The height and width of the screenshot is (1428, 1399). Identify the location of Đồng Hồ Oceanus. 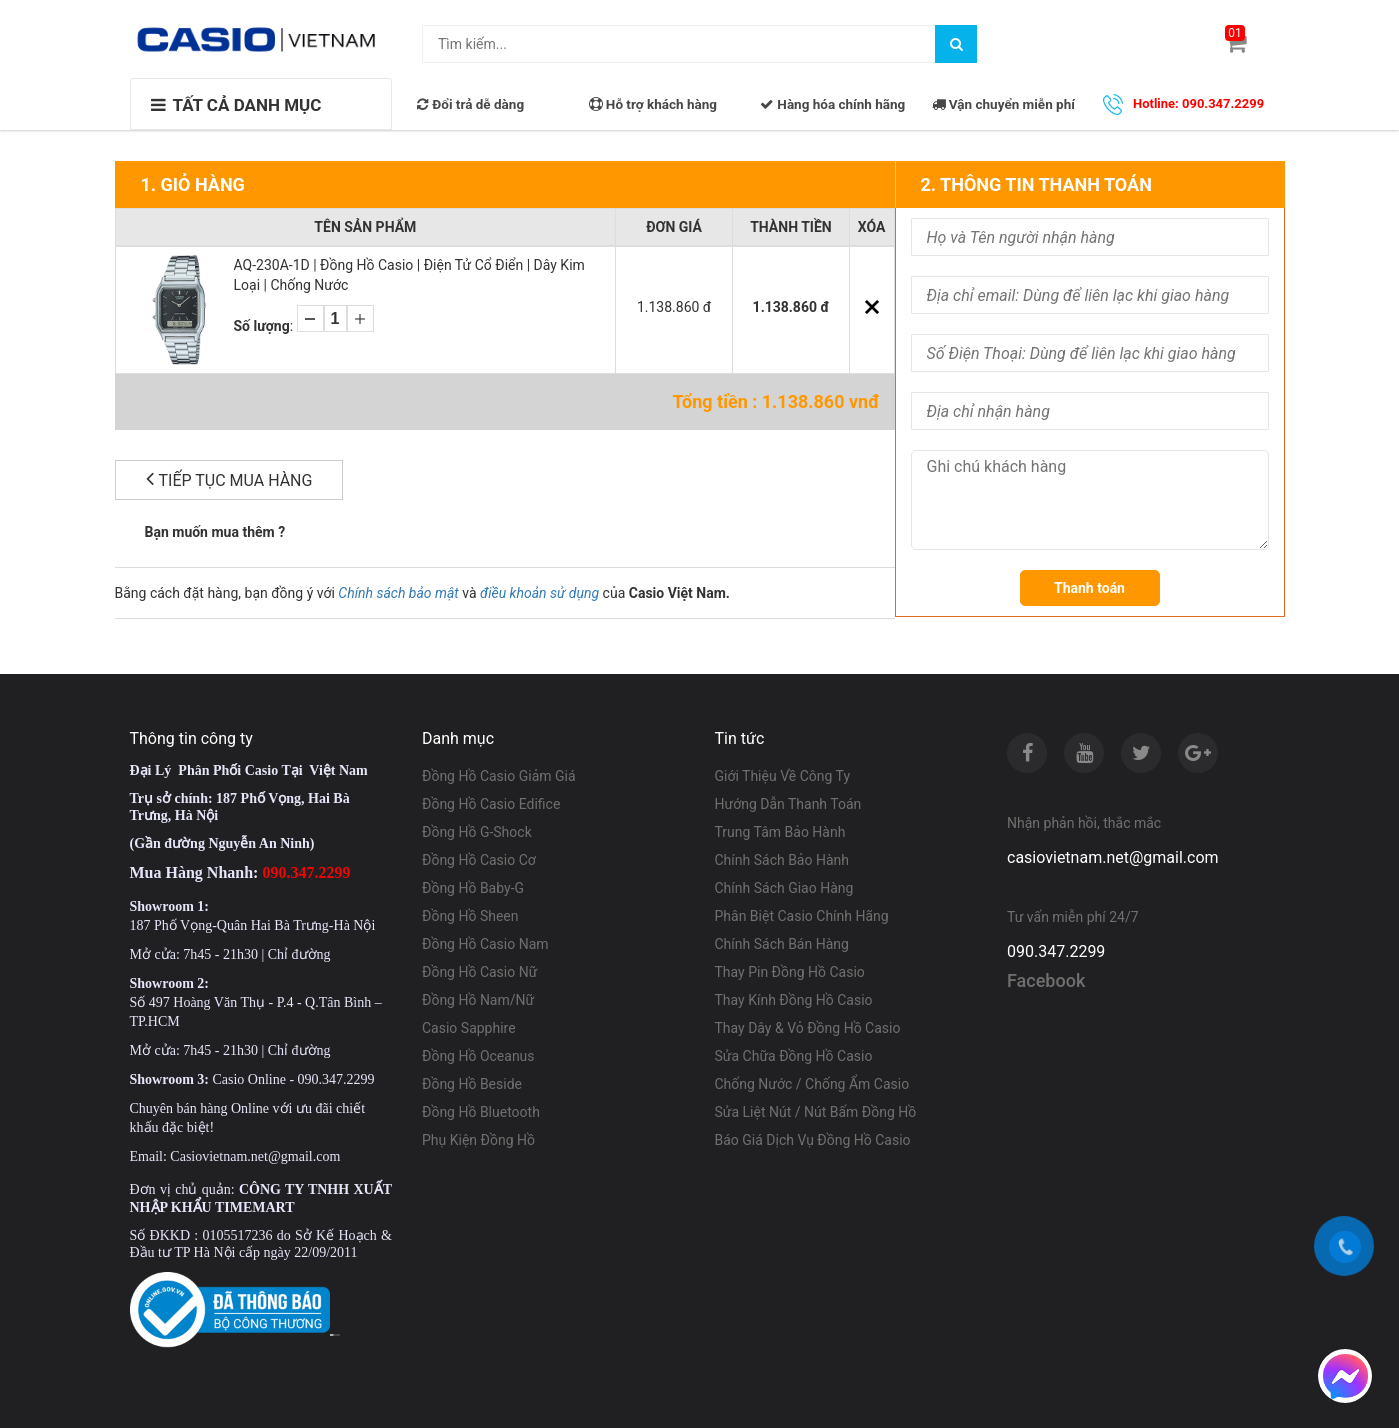
(478, 1056).